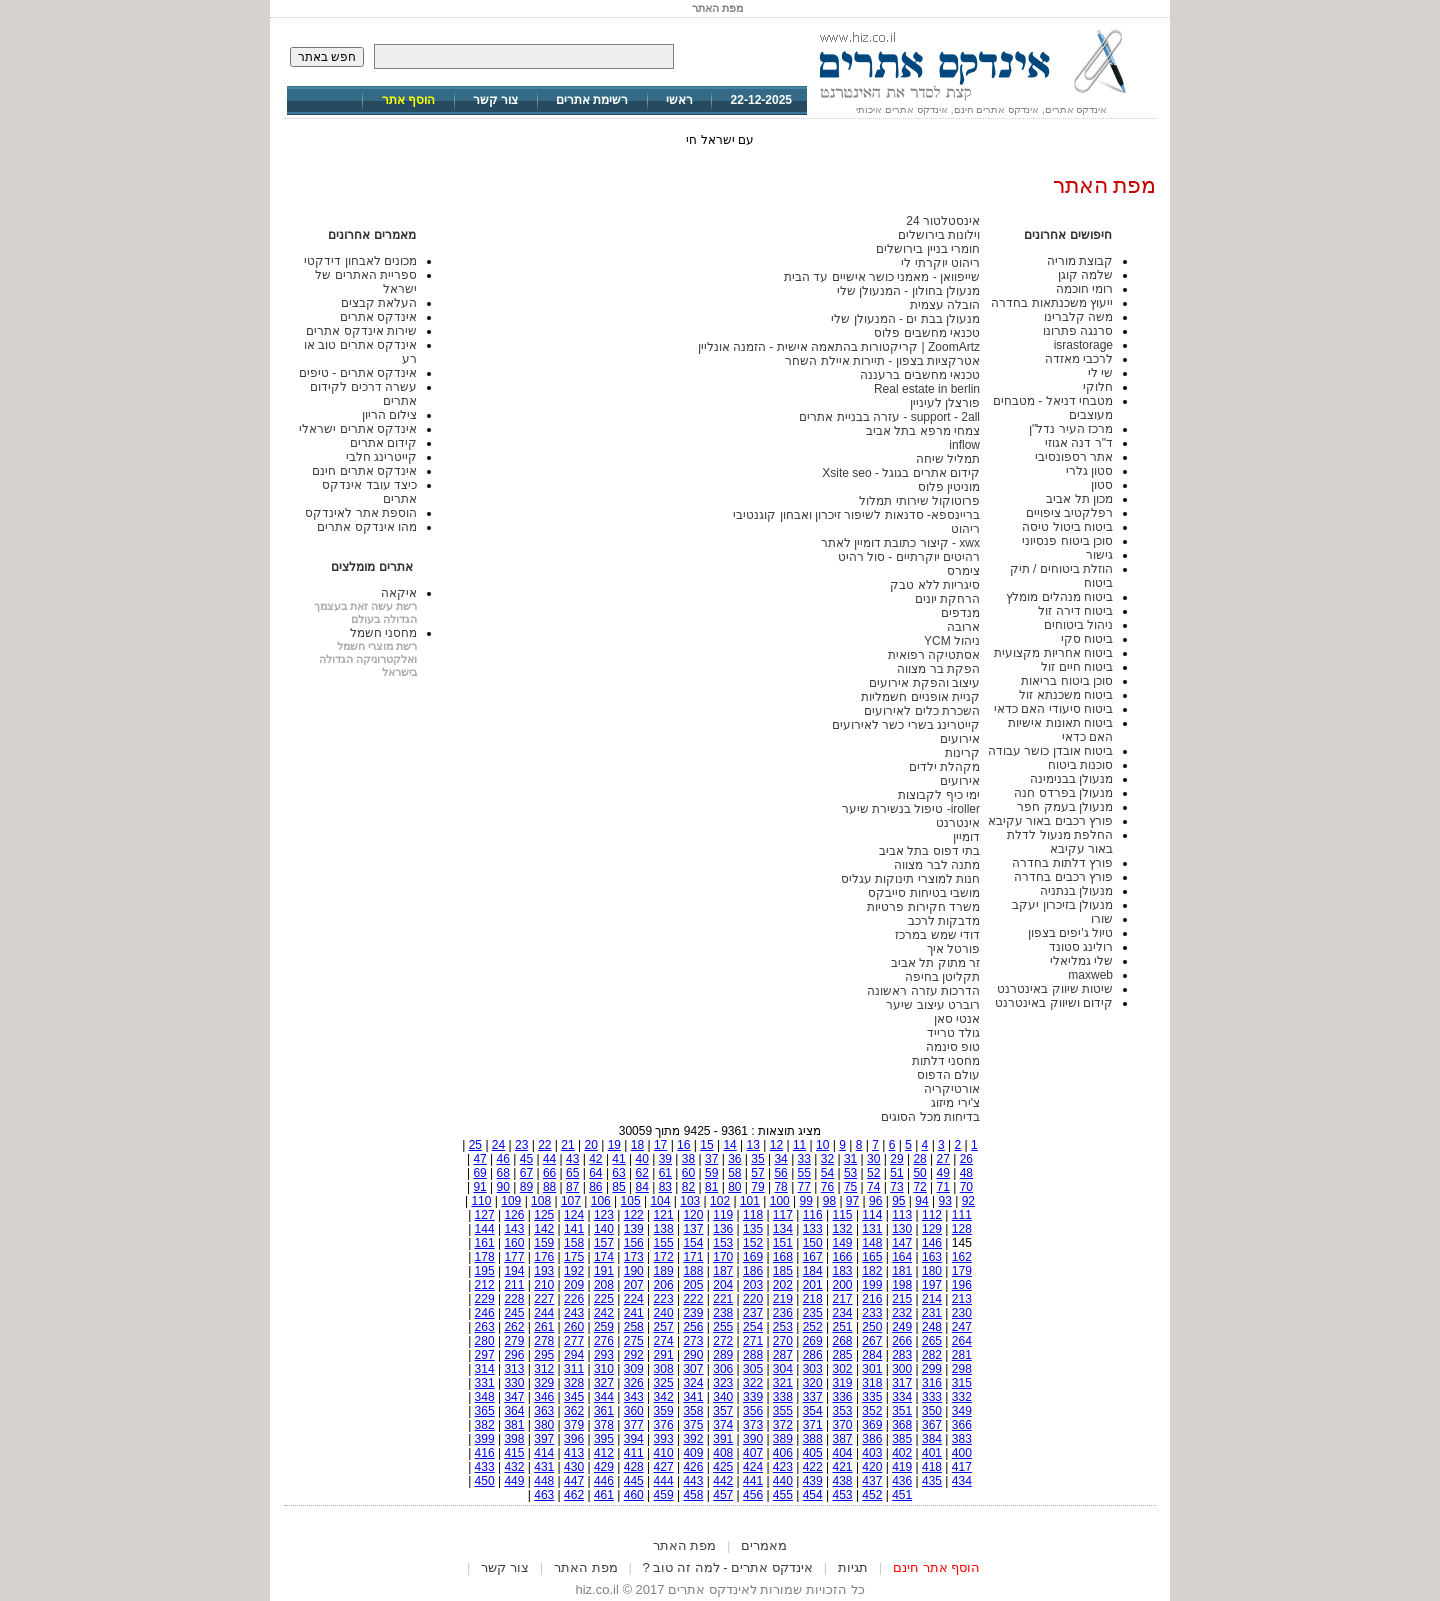 This screenshot has height=1601, width=1440. Describe the element at coordinates (872, 1257) in the screenshot. I see `165` at that location.